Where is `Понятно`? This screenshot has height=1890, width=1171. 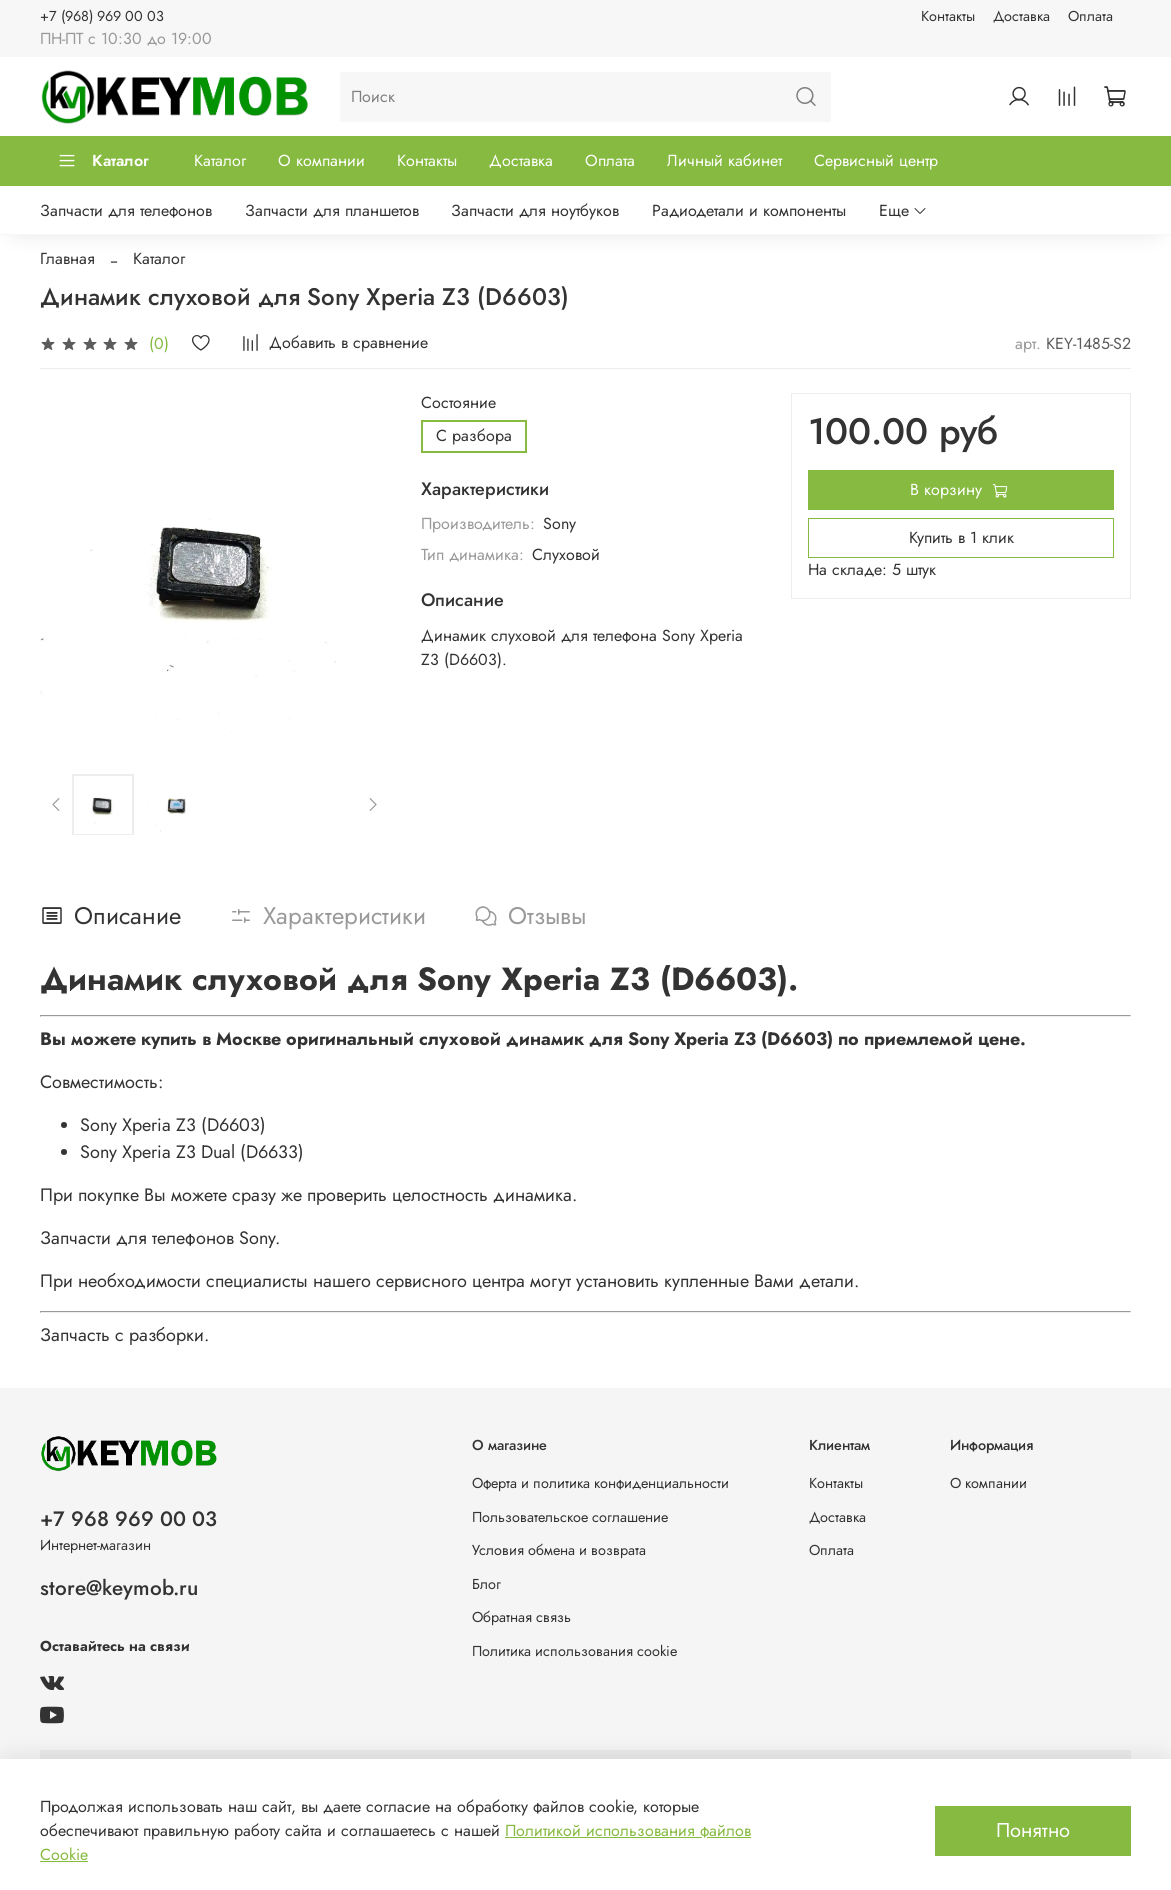
Понятно is located at coordinates (1033, 1830).